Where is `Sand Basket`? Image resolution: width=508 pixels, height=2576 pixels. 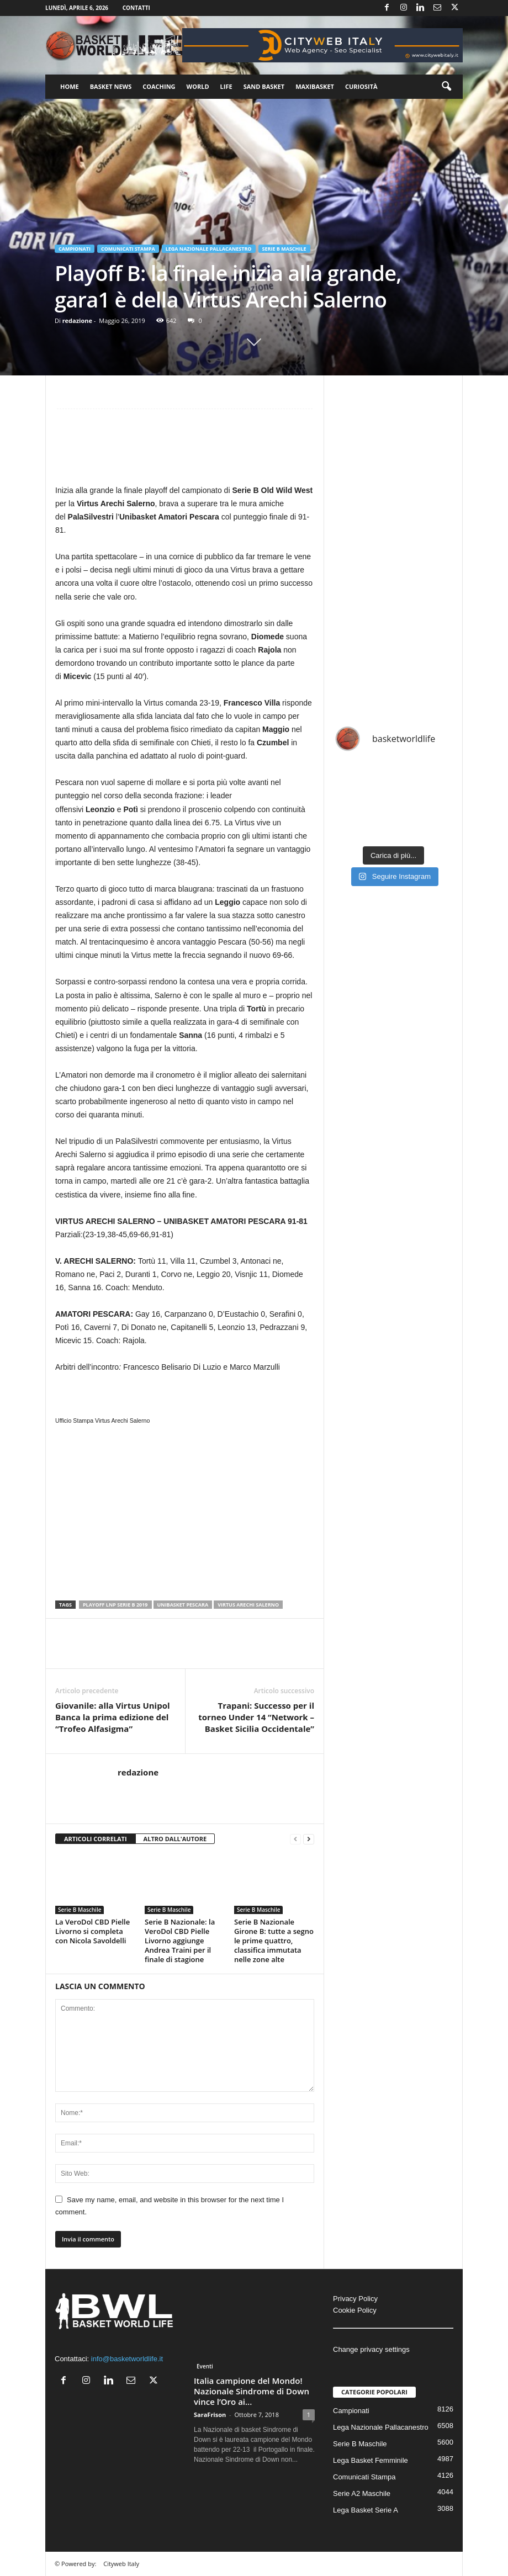 Sand Basket is located at coordinates (264, 86).